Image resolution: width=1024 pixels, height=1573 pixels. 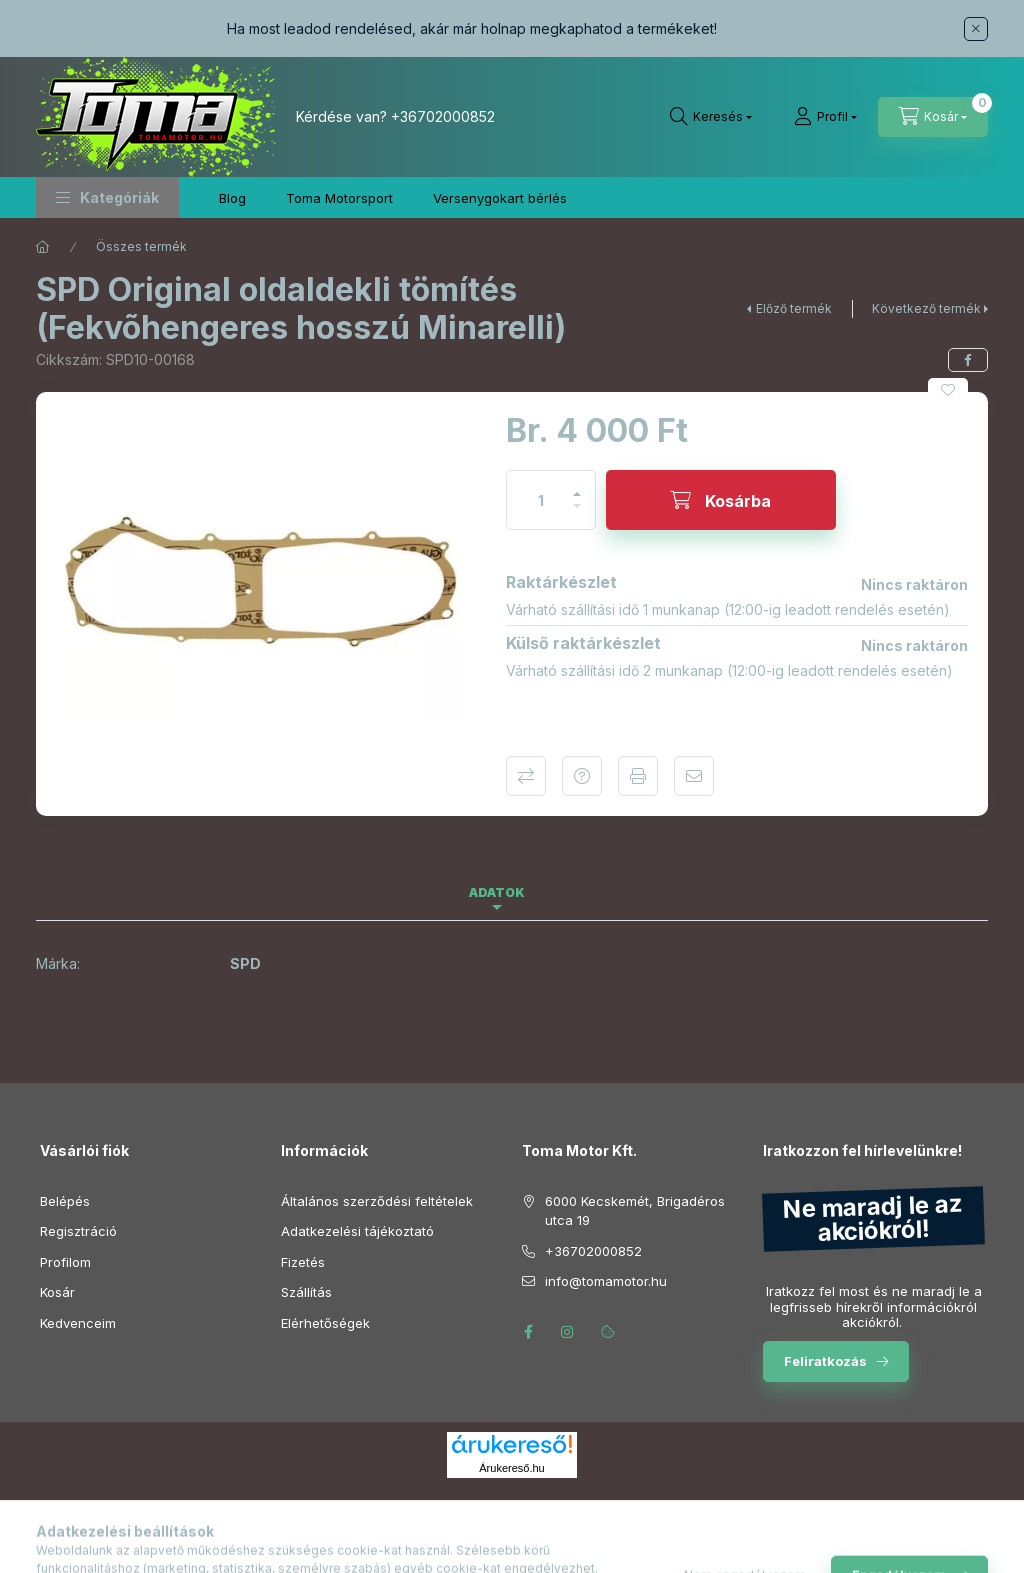 What do you see at coordinates (141, 246) in the screenshot?
I see `Összes termék` at bounding box center [141, 246].